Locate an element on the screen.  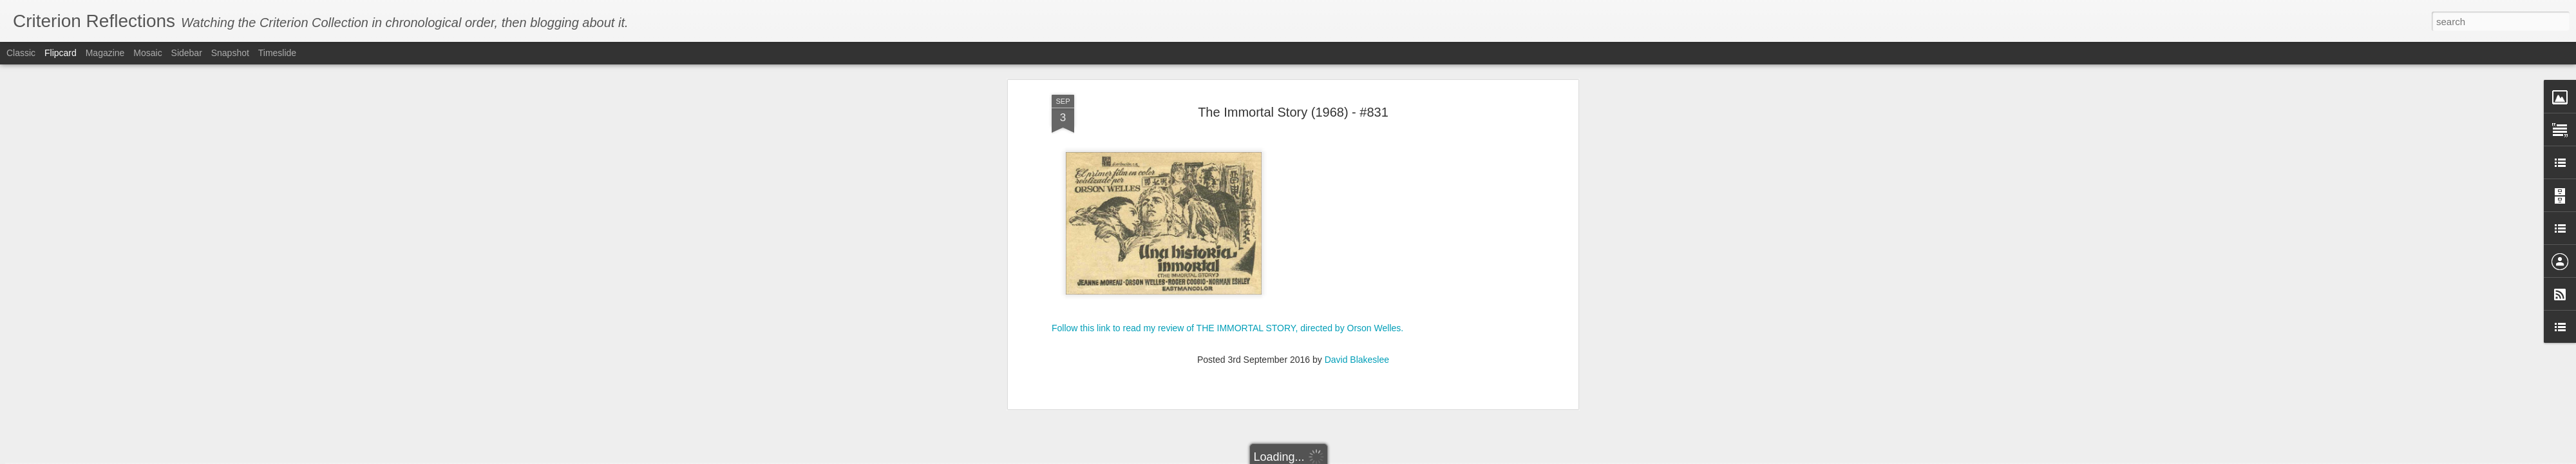
Report Abuse is located at coordinates (1419, 457).